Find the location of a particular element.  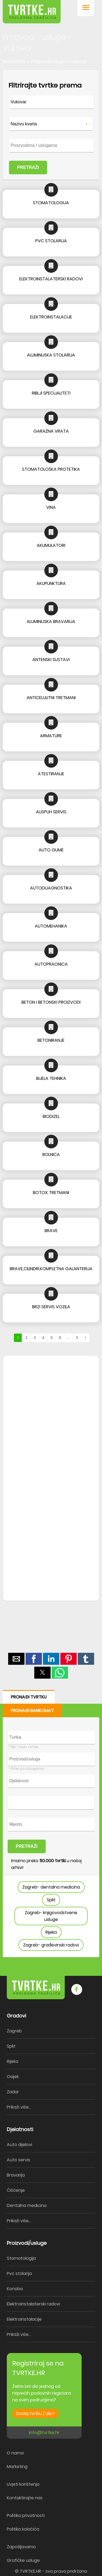

Čišćenje is located at coordinates (16, 2190).